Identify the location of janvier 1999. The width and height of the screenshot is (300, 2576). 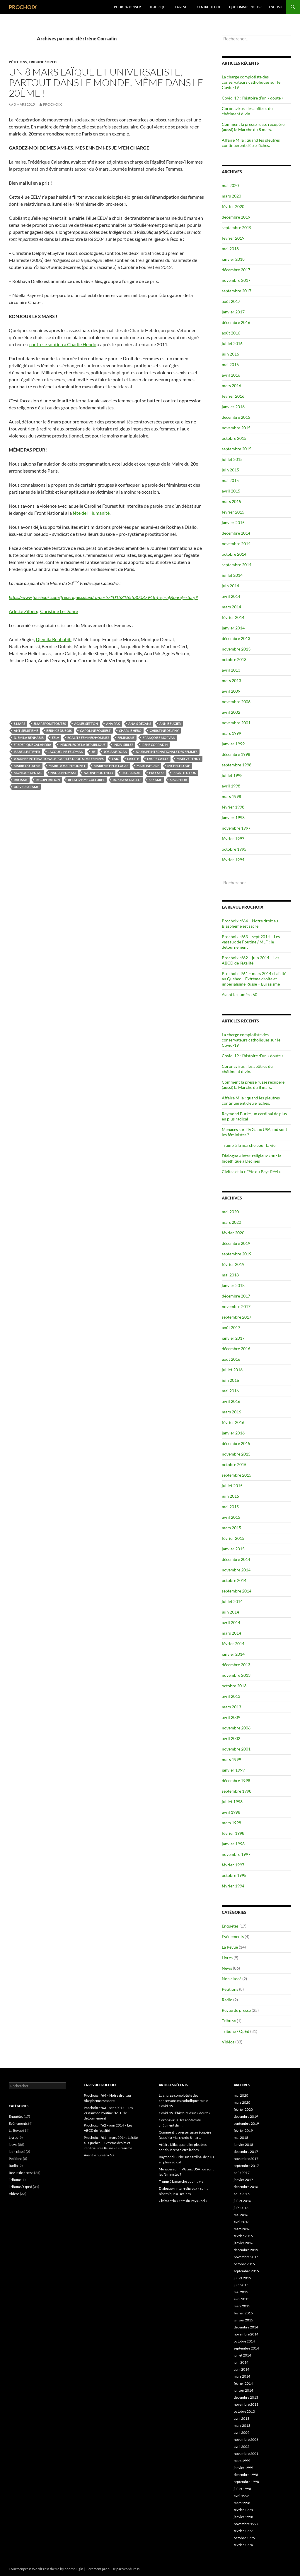
(233, 743).